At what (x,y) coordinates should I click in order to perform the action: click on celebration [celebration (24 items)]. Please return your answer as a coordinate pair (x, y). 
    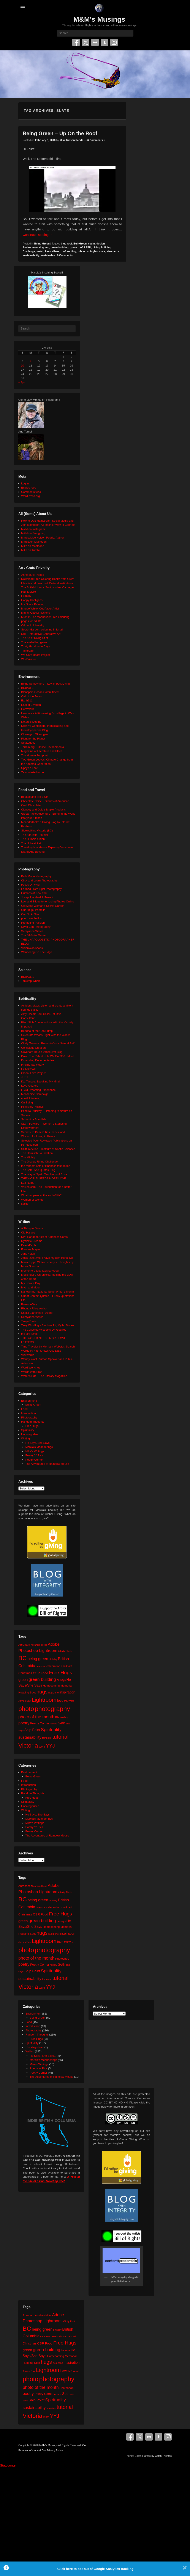
    Looking at the image, I should click on (53, 1666).